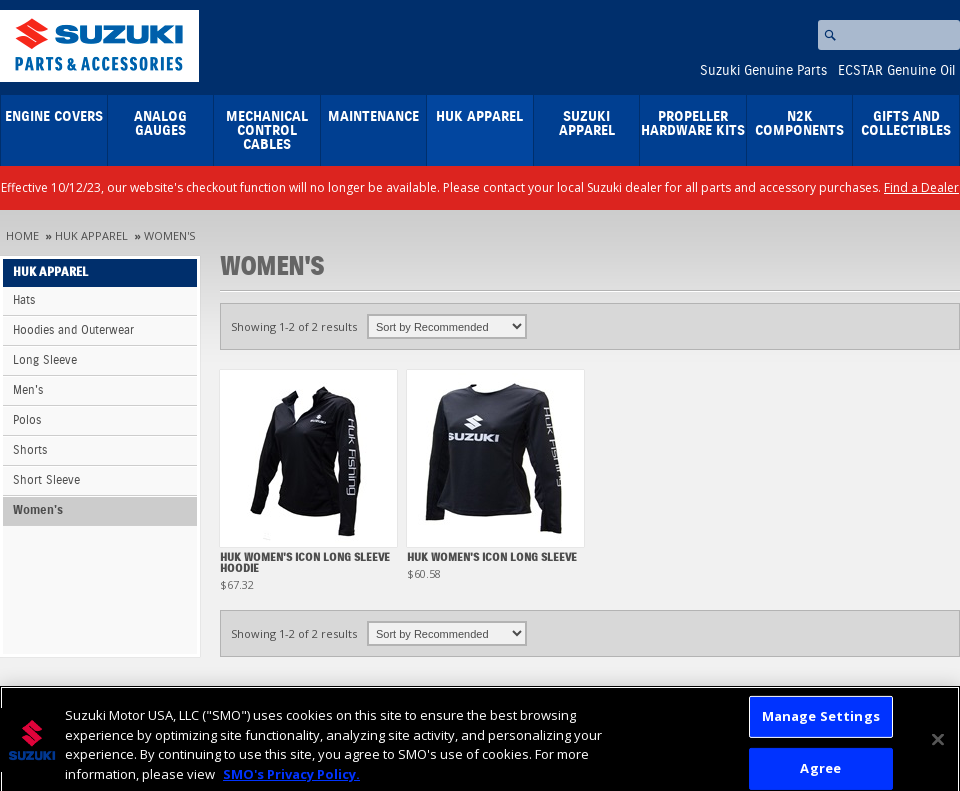  I want to click on Short Sleeve, so click(46, 480).